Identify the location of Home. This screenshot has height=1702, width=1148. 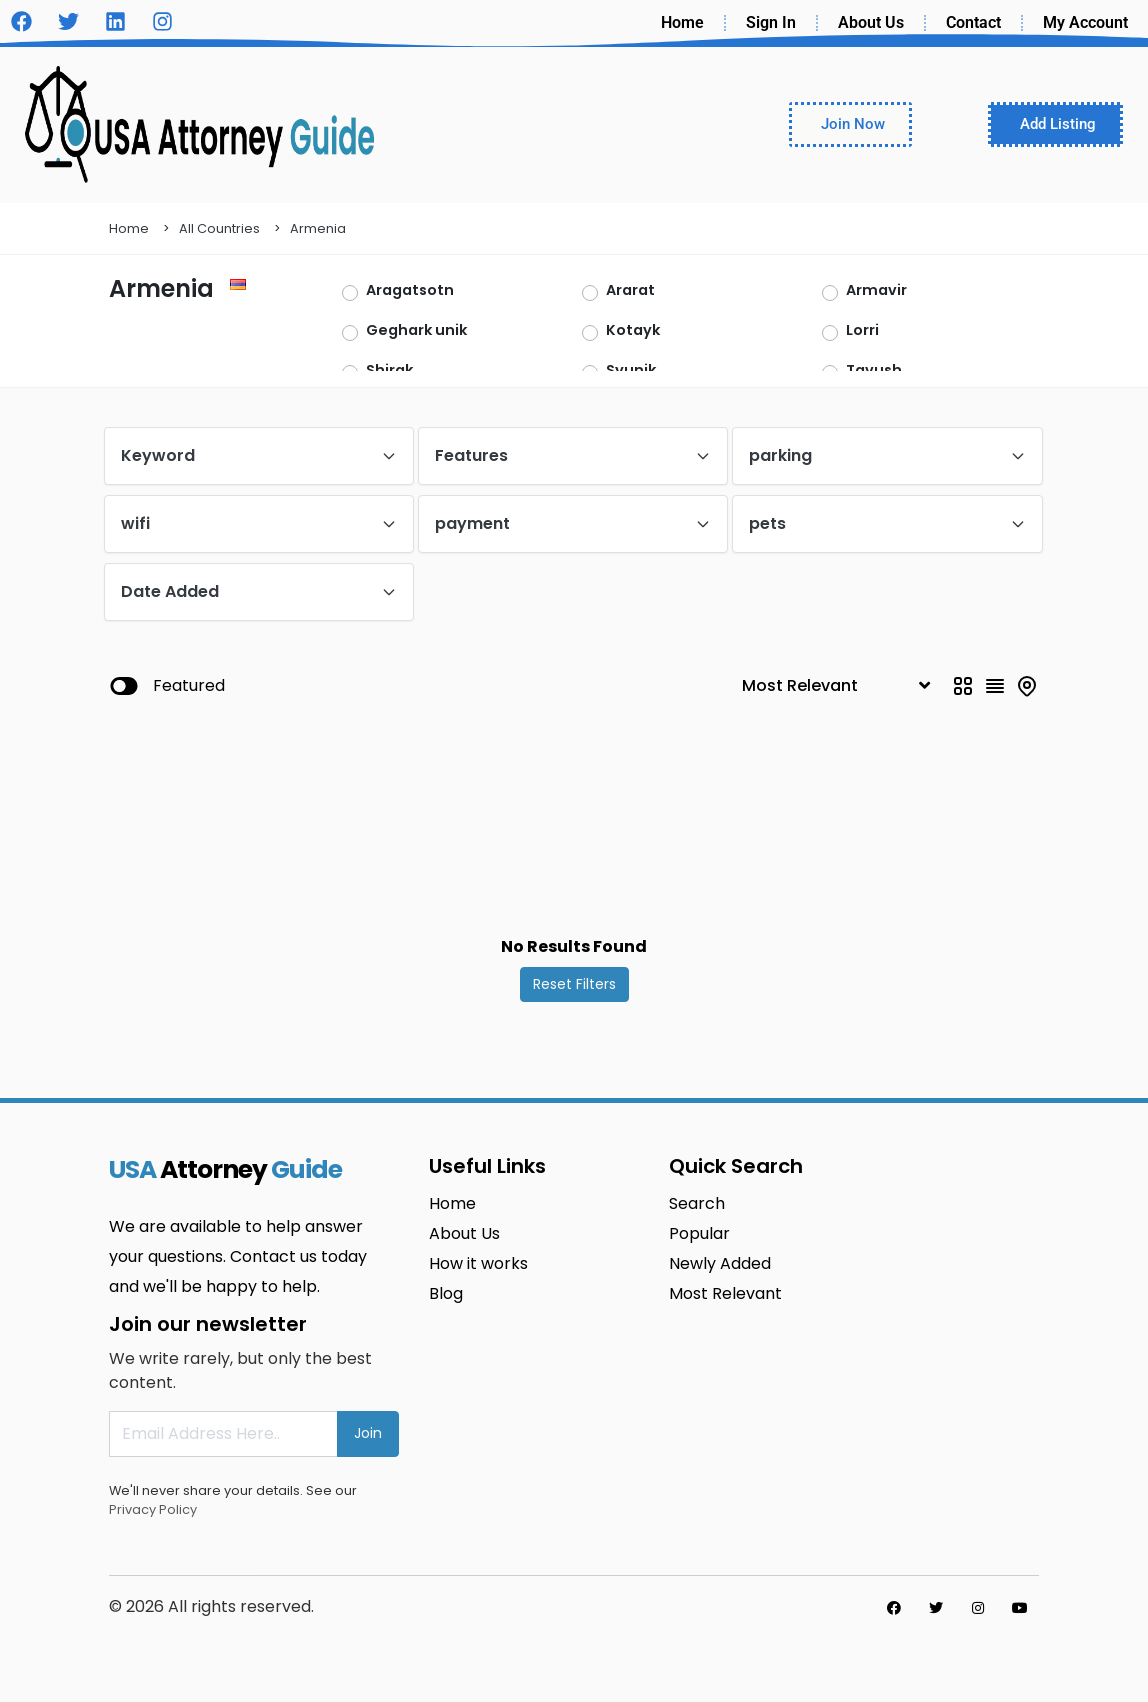
(682, 22).